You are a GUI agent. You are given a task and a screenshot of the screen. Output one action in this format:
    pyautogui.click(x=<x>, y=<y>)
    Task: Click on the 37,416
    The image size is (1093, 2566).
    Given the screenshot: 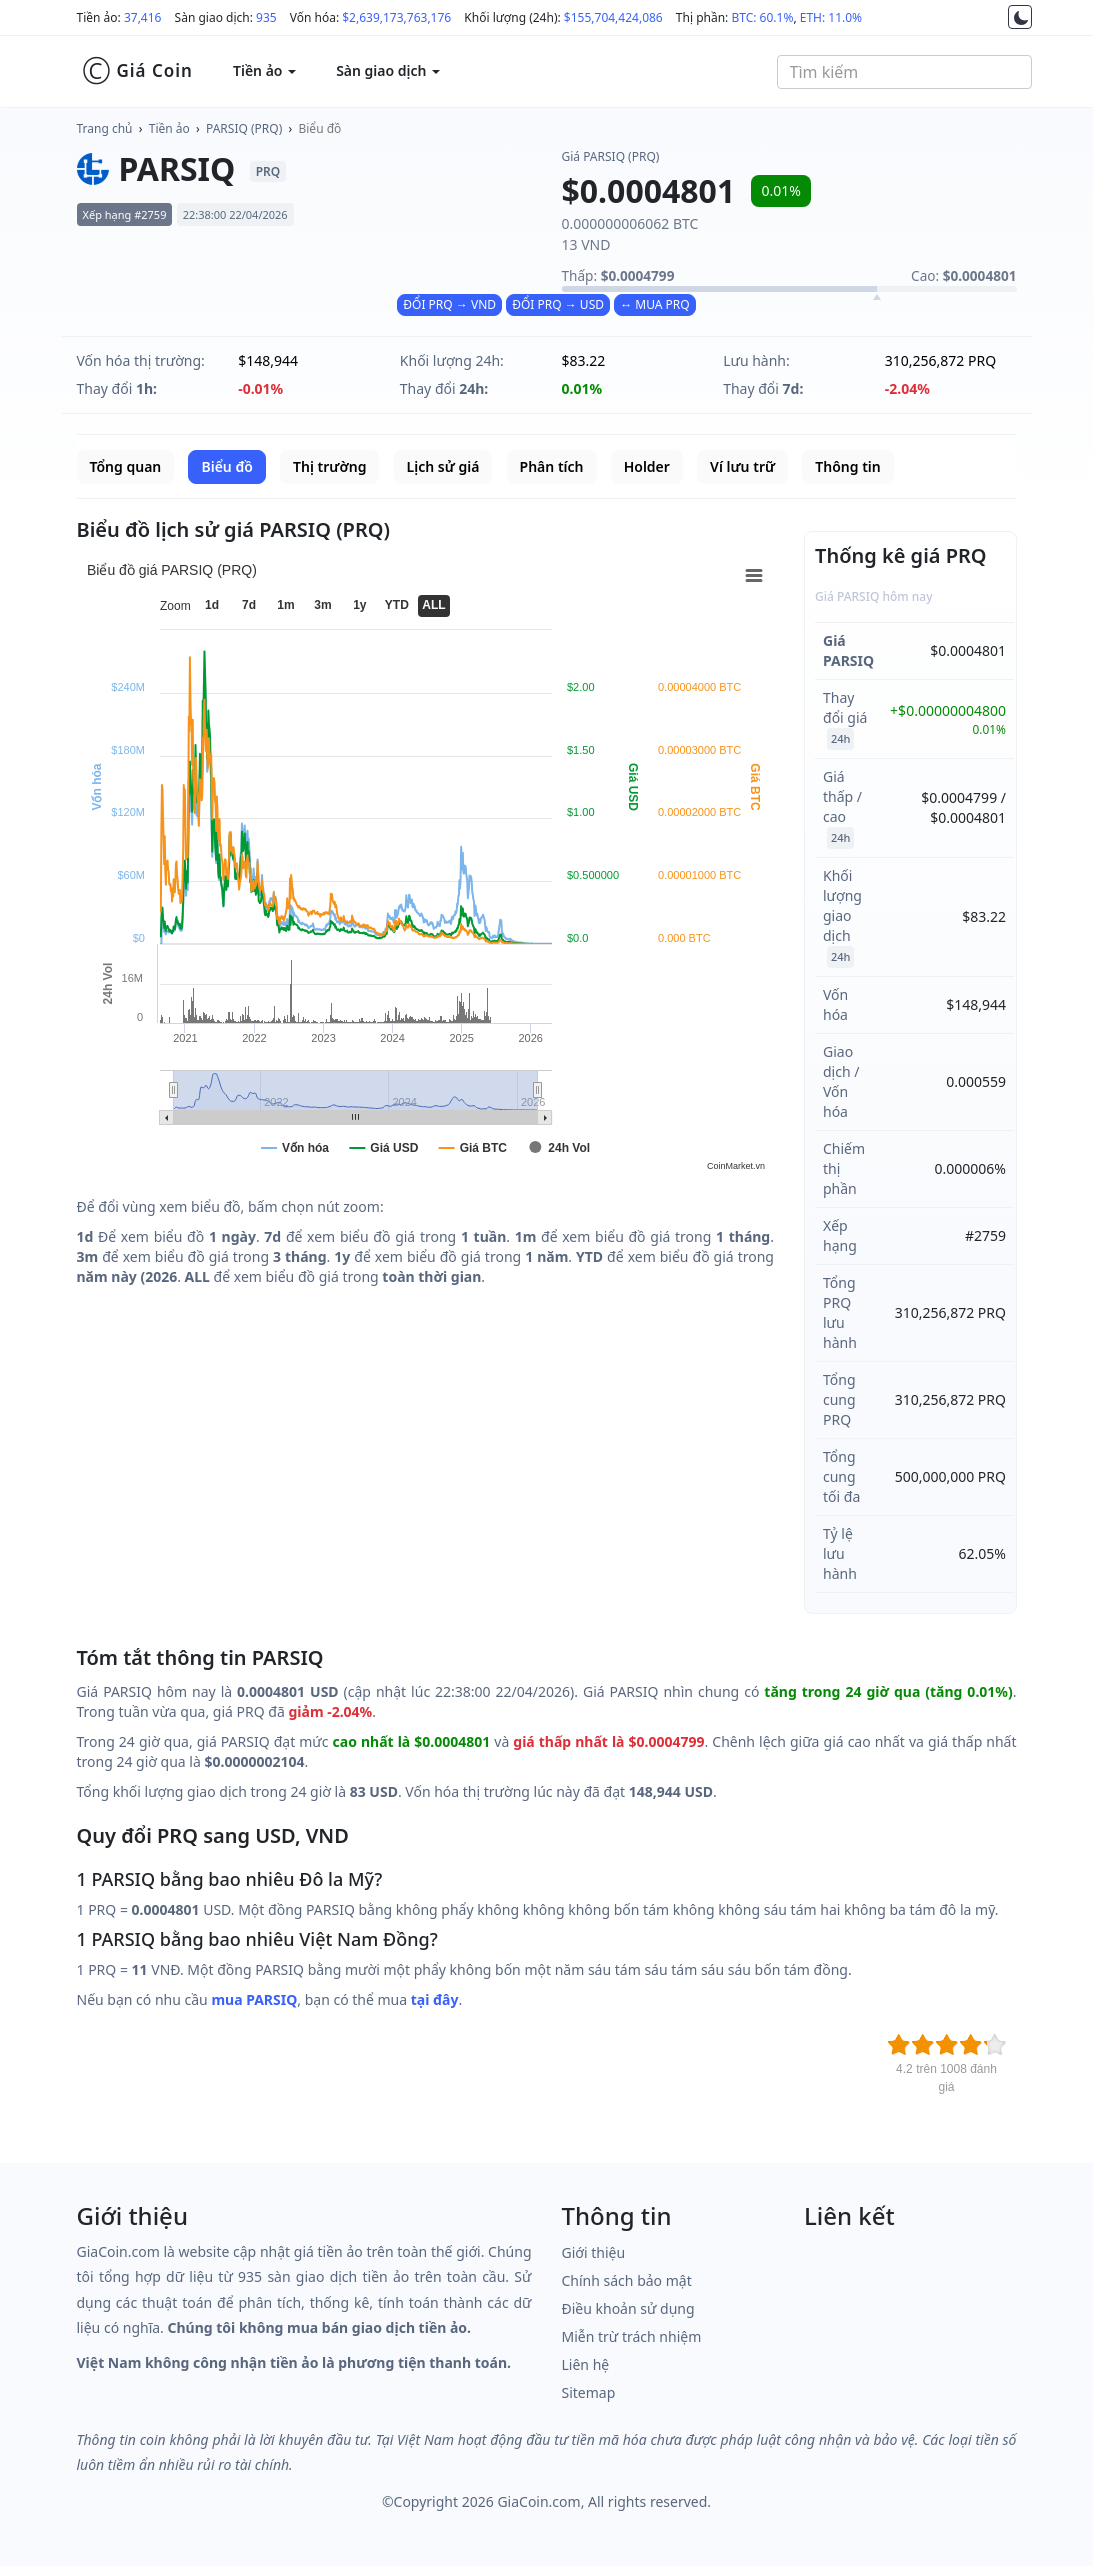 What is the action you would take?
    pyautogui.click(x=143, y=17)
    